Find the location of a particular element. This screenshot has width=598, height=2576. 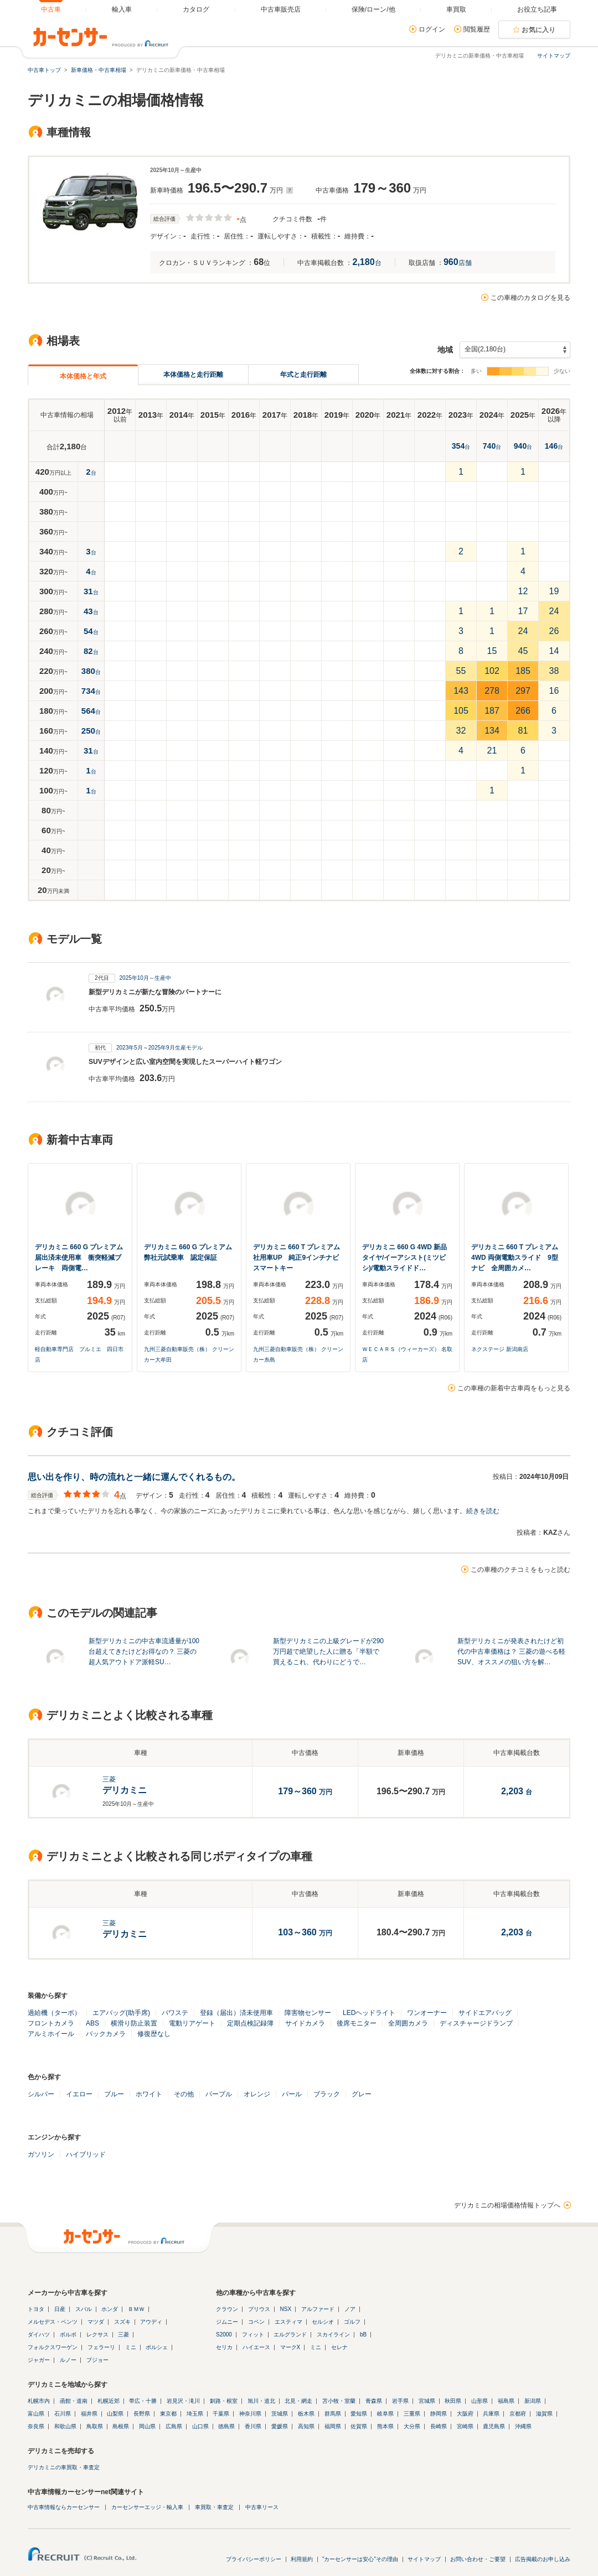

21 is located at coordinates (492, 750).